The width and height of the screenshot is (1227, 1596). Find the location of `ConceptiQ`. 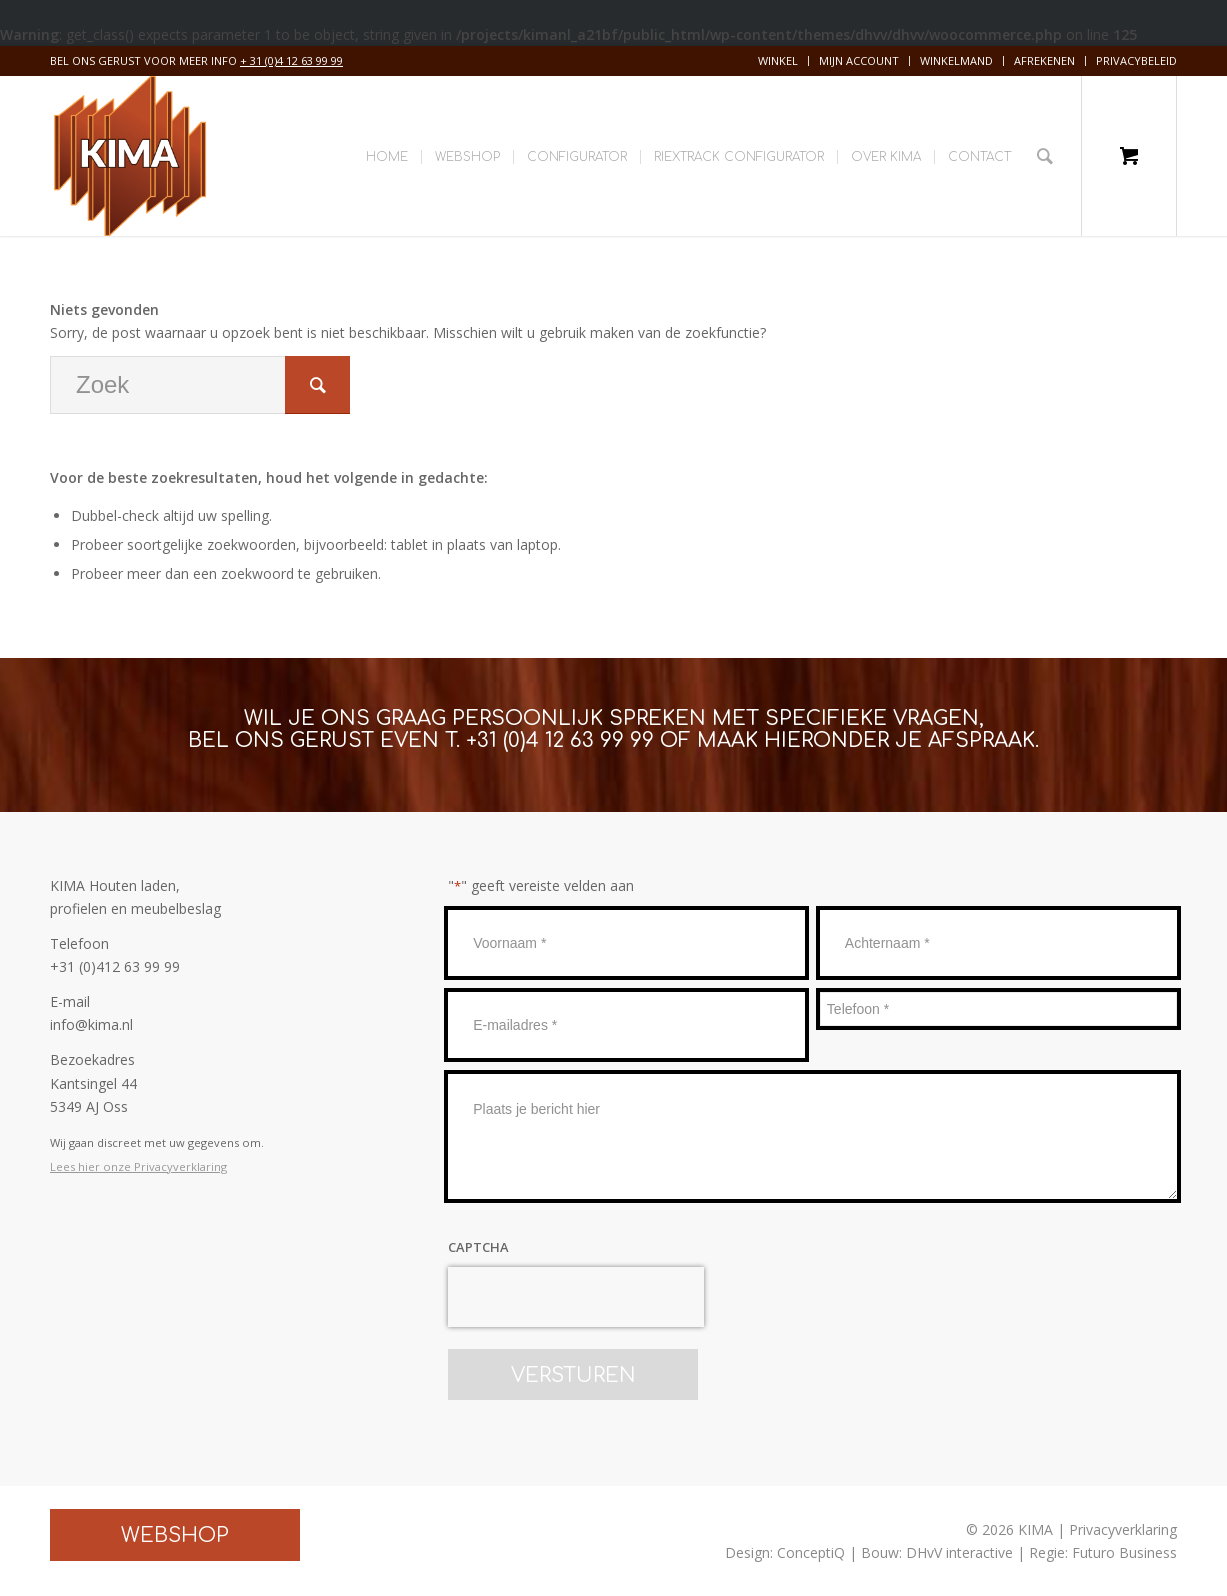

ConceptiQ is located at coordinates (811, 1552).